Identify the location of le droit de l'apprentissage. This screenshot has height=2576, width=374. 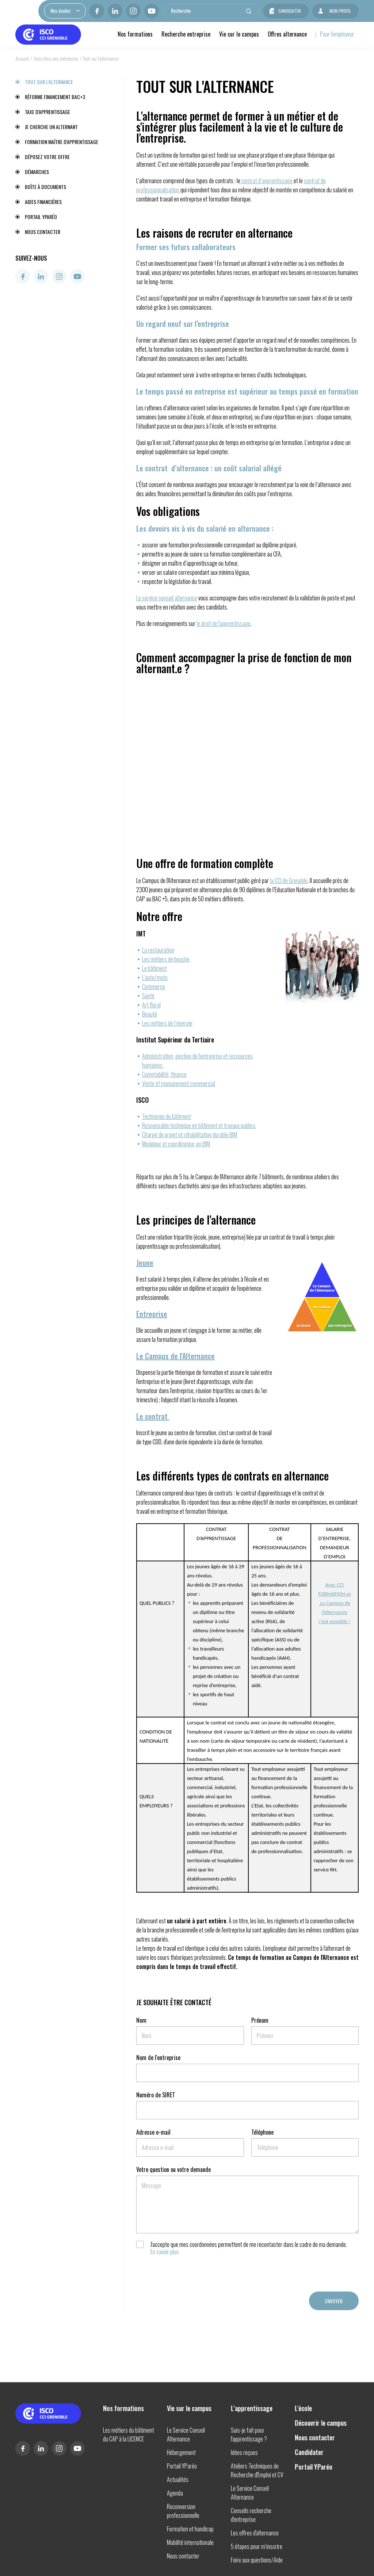
(223, 623).